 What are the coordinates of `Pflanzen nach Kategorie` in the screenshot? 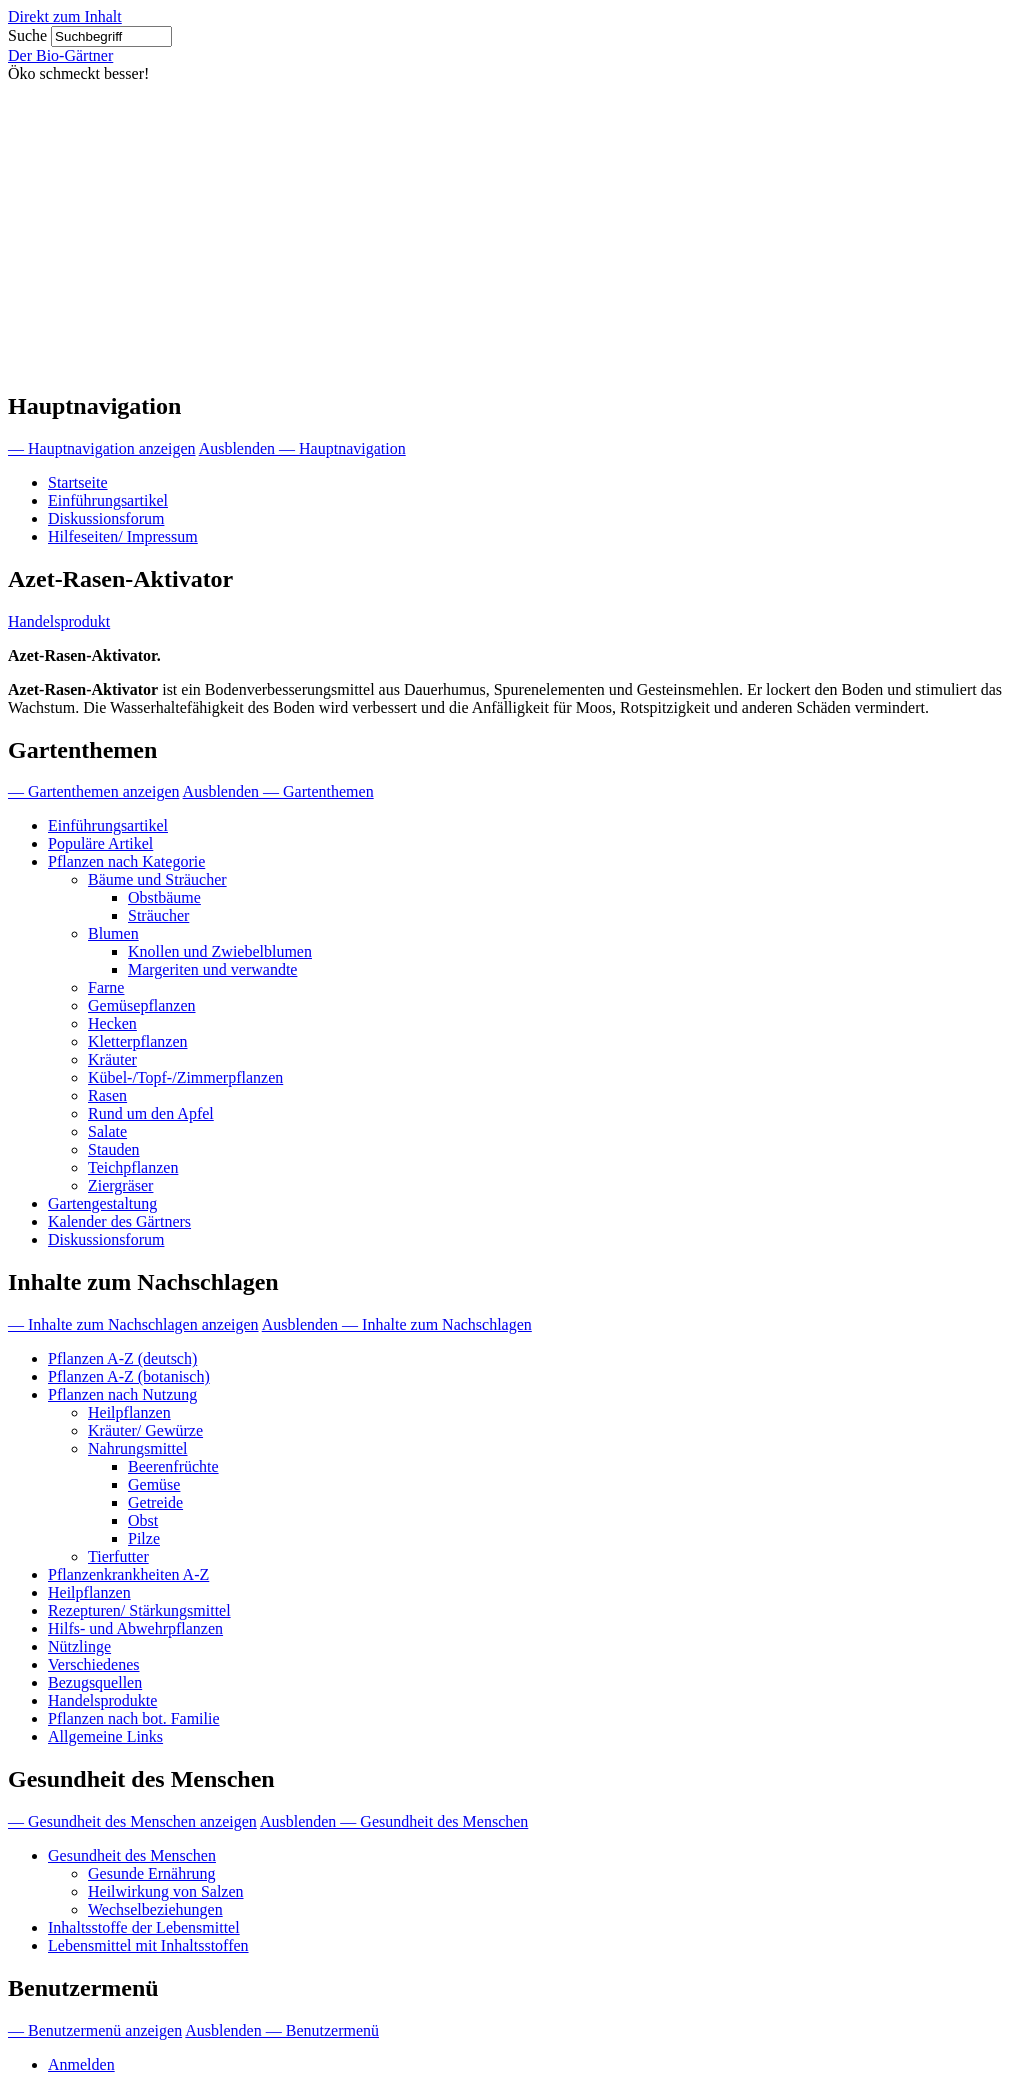 It's located at (126, 861).